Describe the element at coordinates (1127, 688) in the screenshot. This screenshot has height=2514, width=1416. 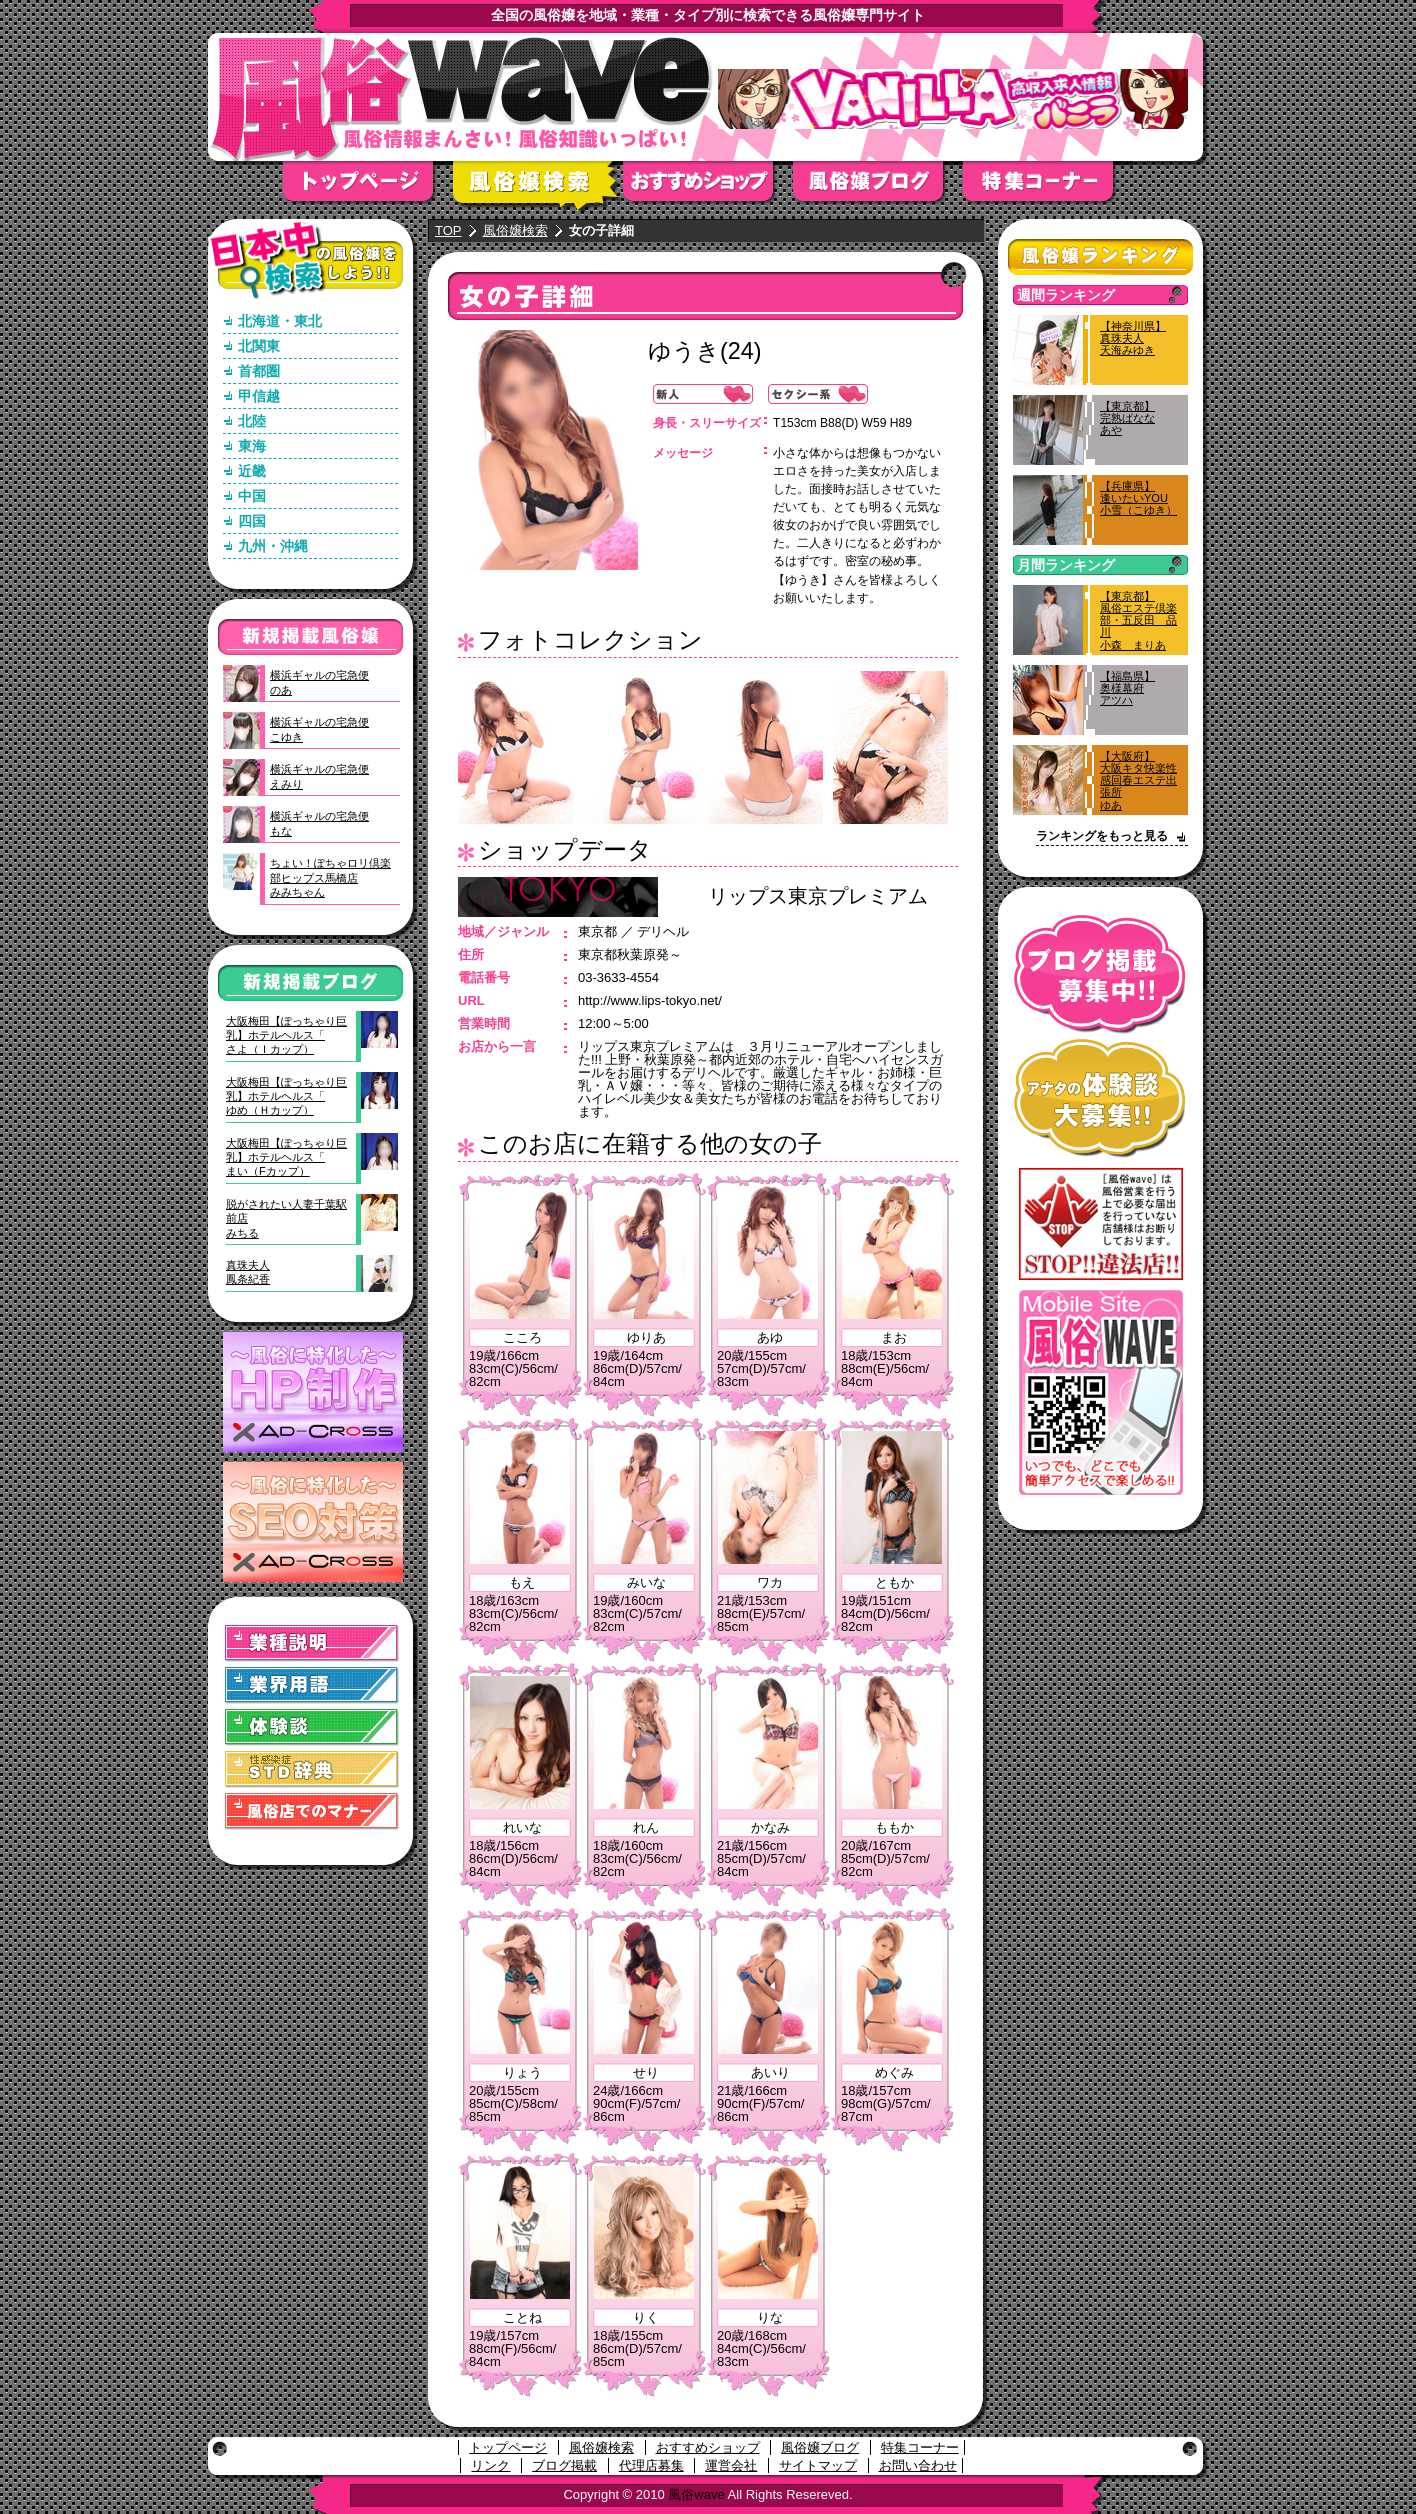
I see `【福島県】奥様幕府アツハ` at that location.